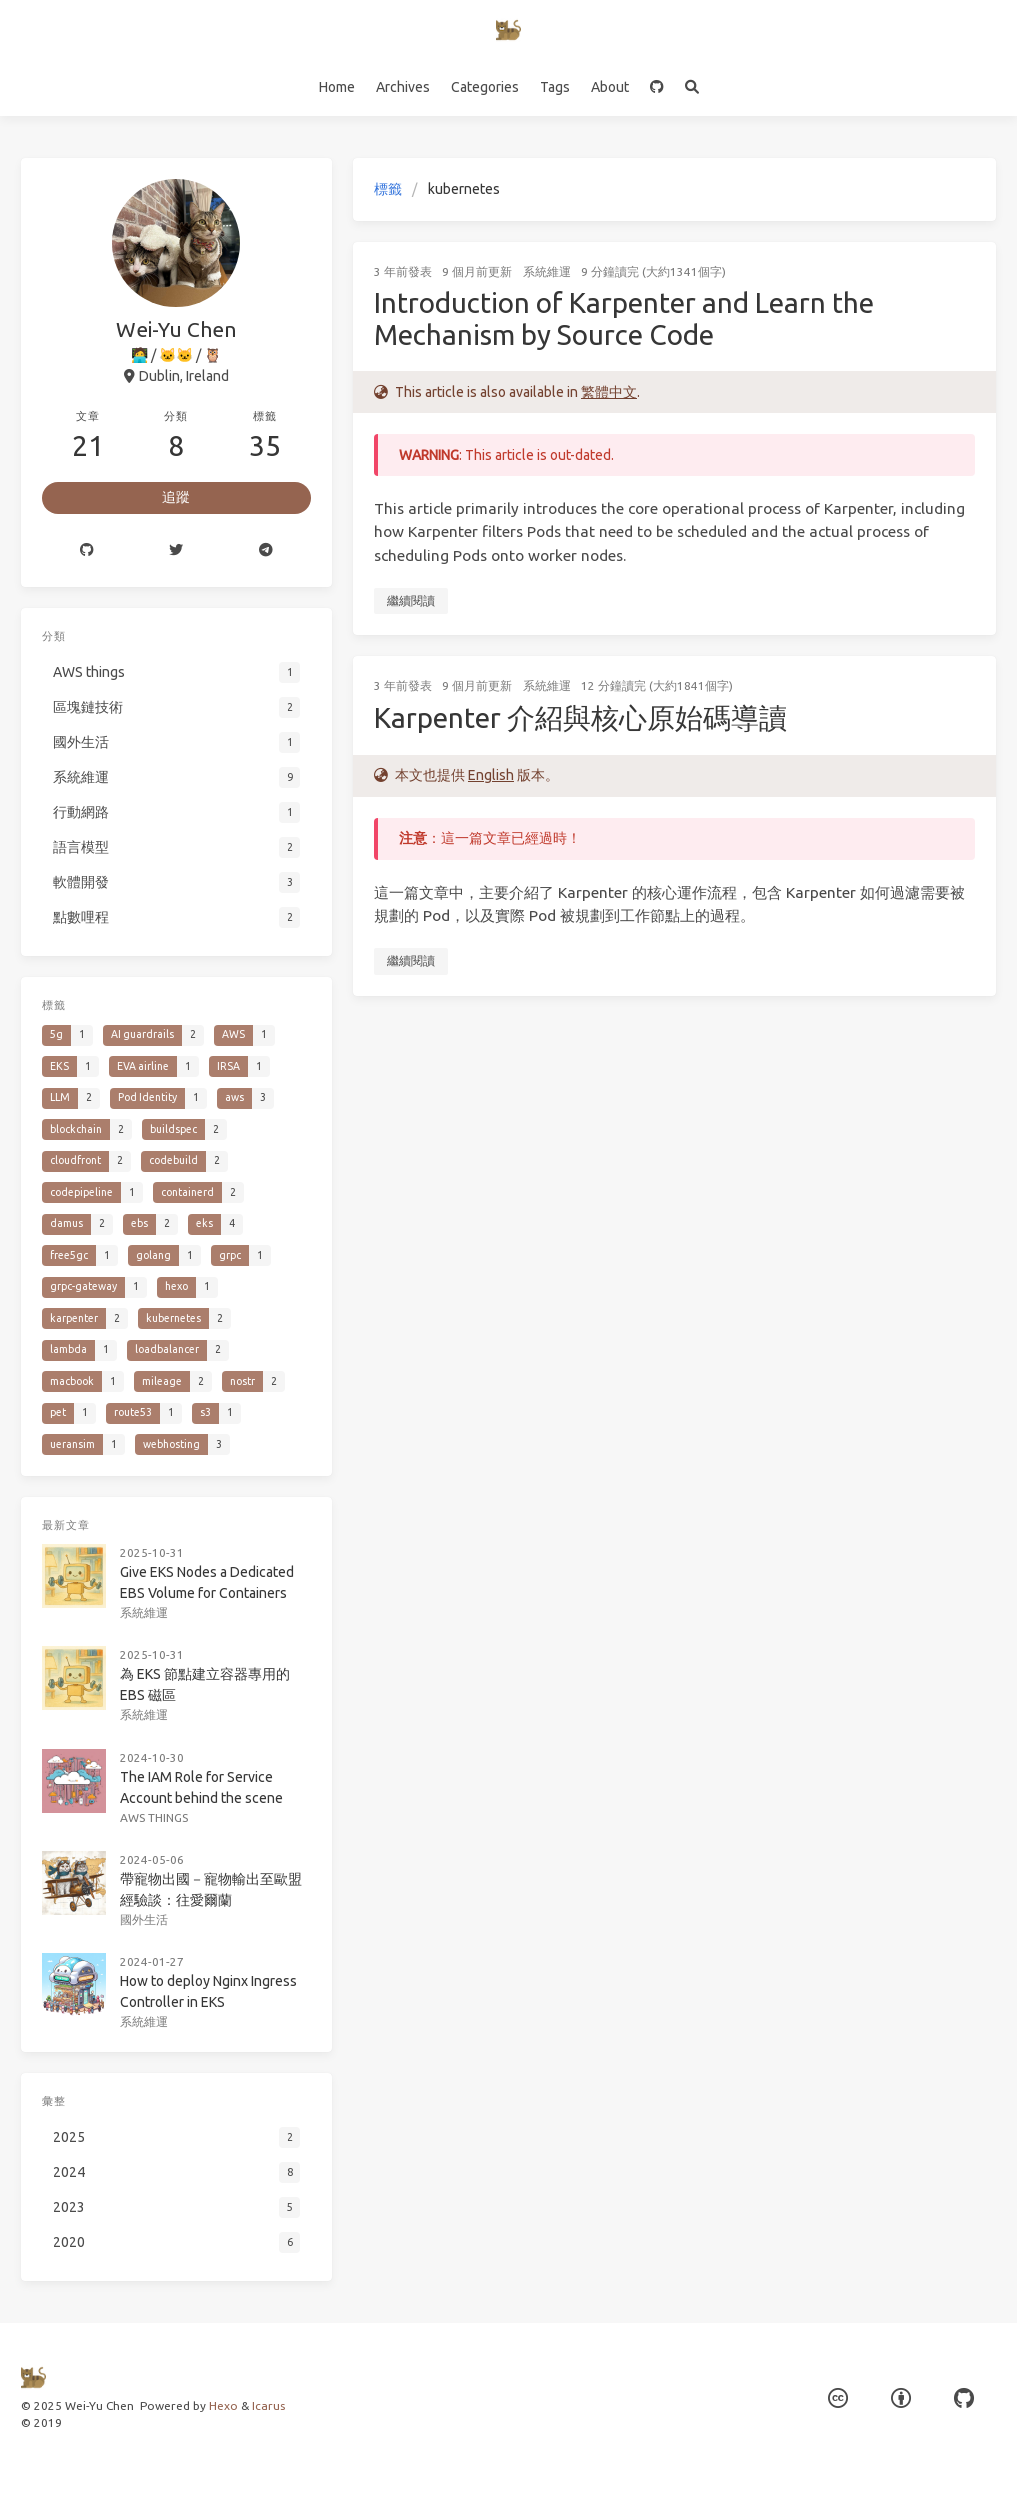  Describe the element at coordinates (624, 318) in the screenshot. I see `Introduction of Karpenter and Learn the Mechanism by Source Code` at that location.